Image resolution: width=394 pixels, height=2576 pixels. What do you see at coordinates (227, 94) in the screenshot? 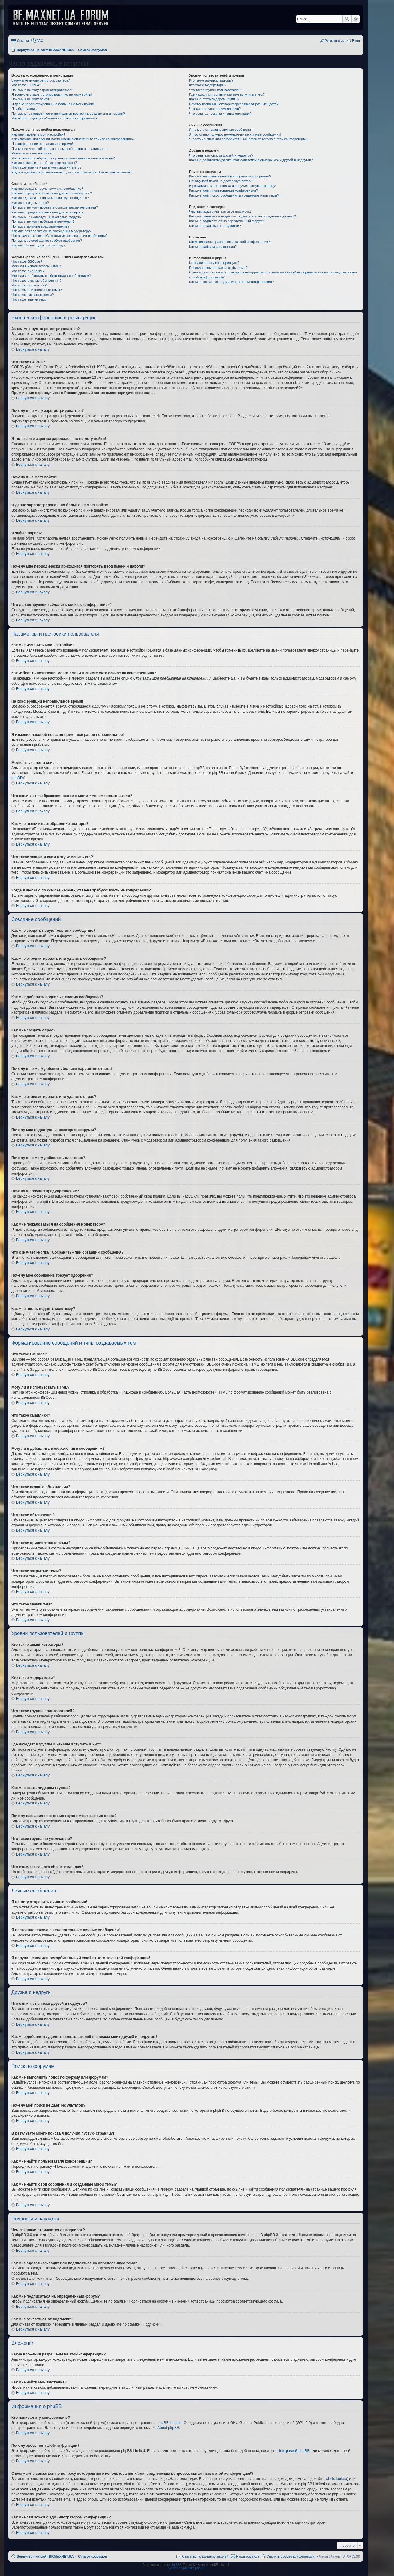
I see `Где находятся группы и как мне вступить в них?` at bounding box center [227, 94].